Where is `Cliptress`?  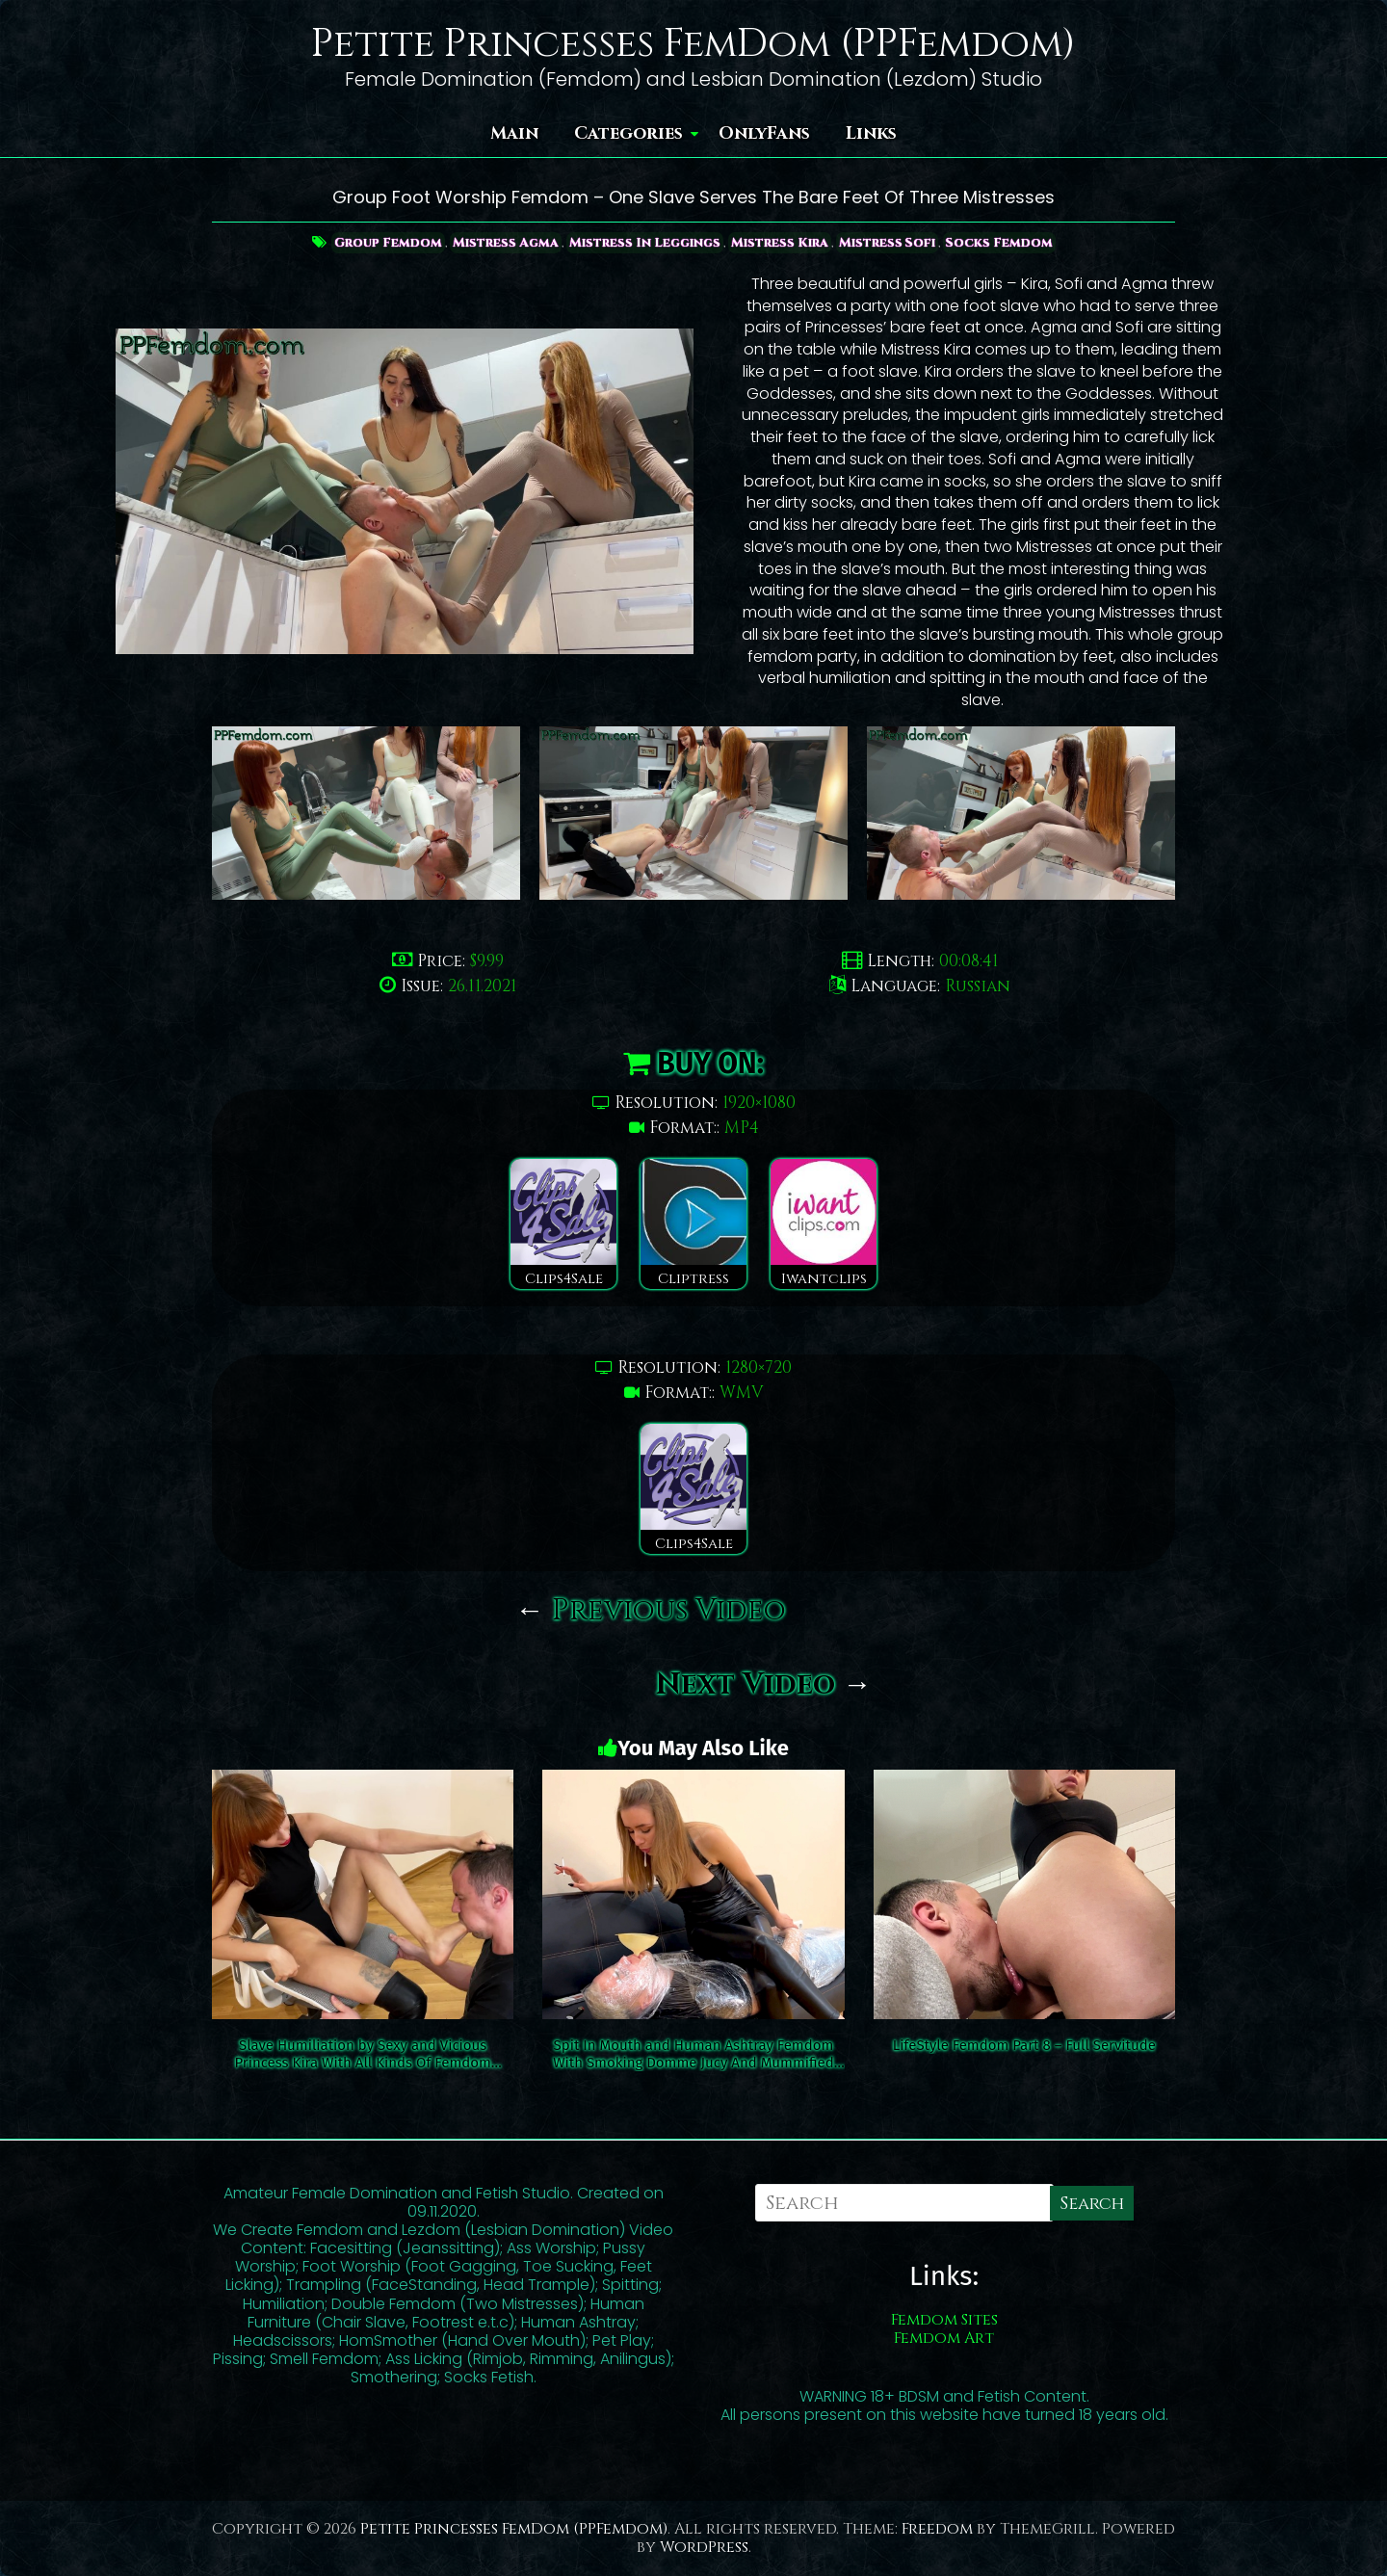
Cliptress is located at coordinates (693, 1224).